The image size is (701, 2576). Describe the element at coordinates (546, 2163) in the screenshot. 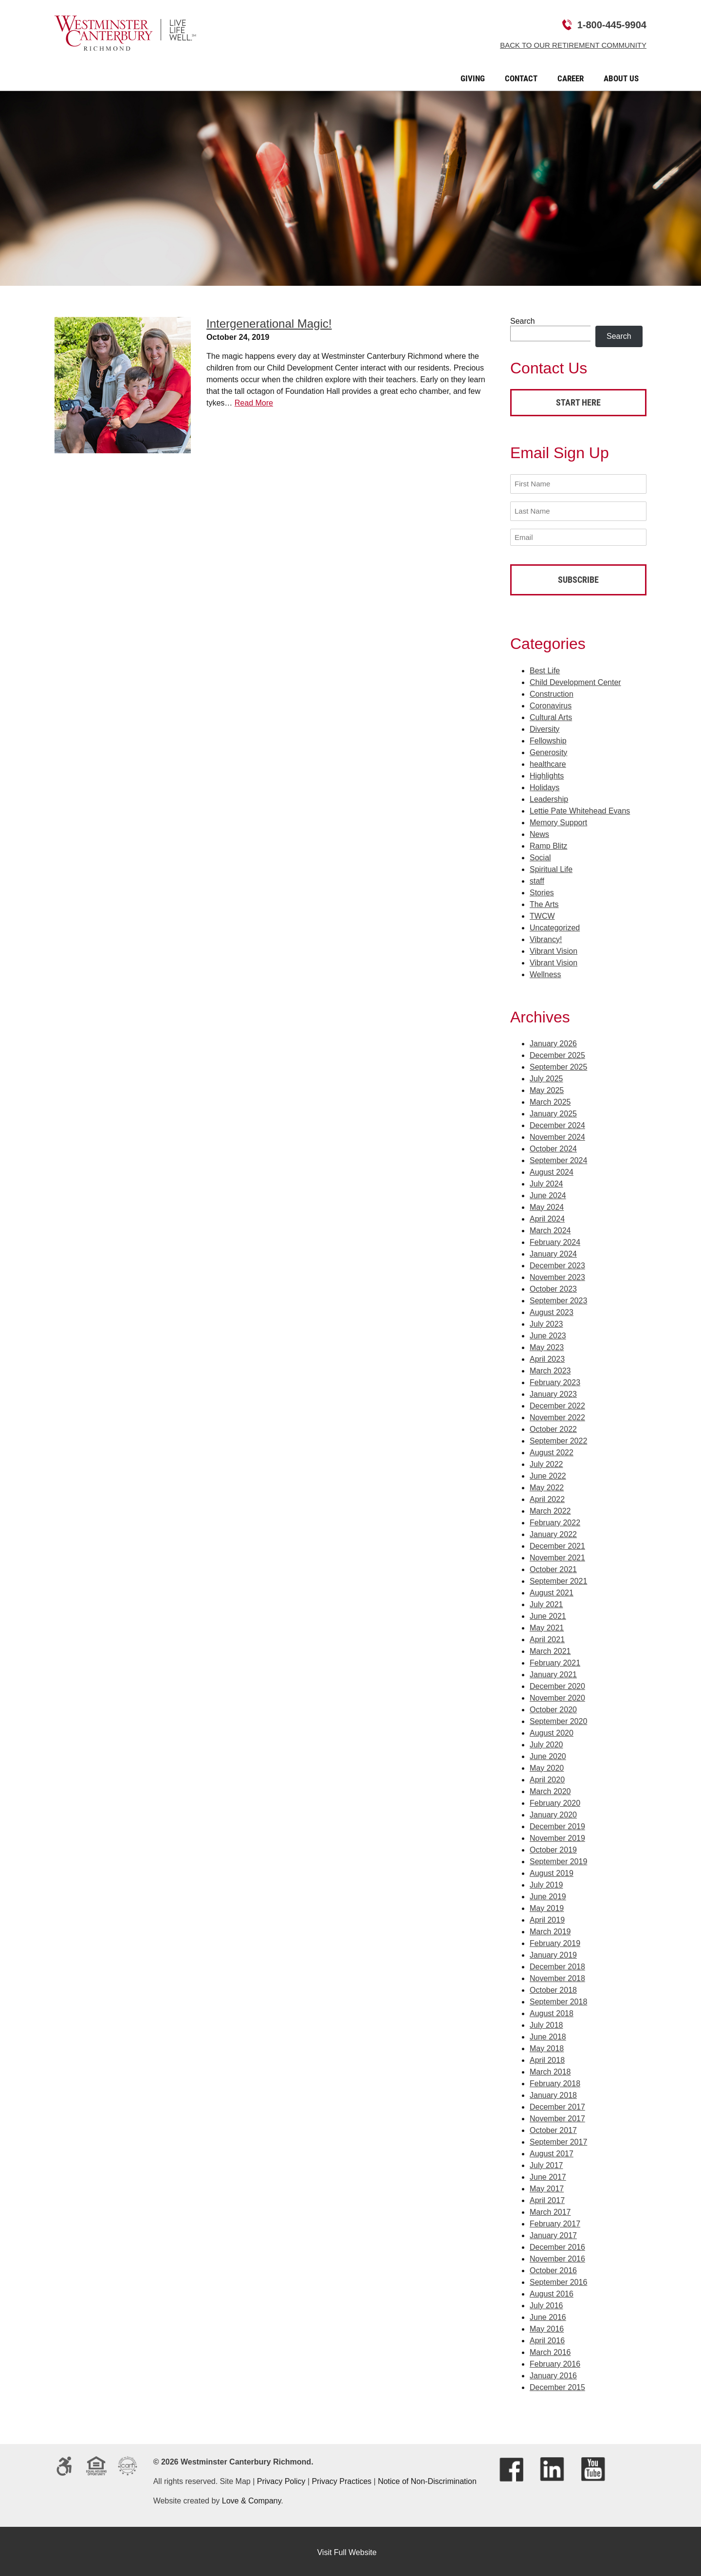

I see `July 2017` at that location.